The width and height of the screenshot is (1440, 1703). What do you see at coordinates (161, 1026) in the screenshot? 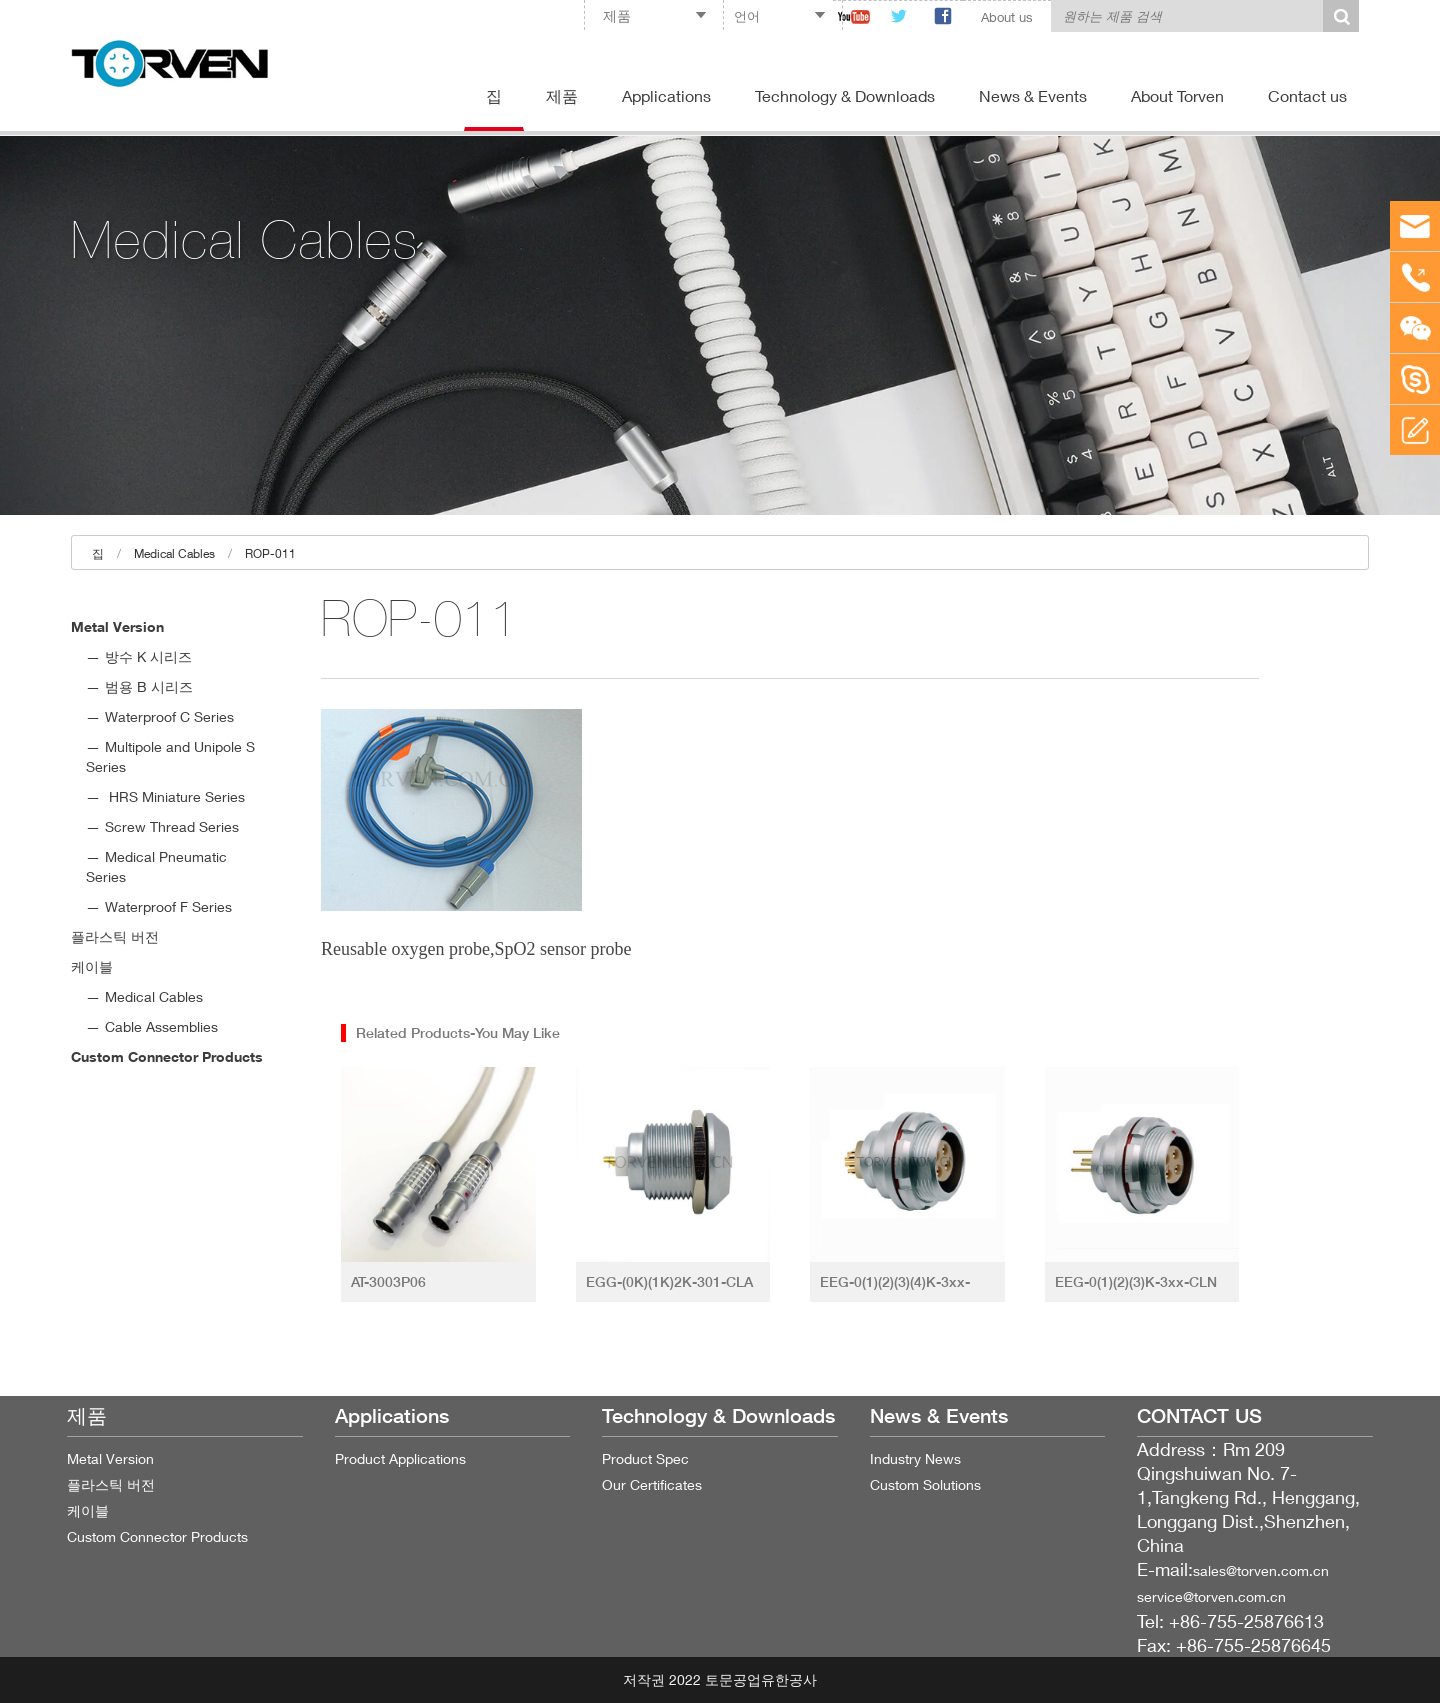
I see `Cable Assemblies` at bounding box center [161, 1026].